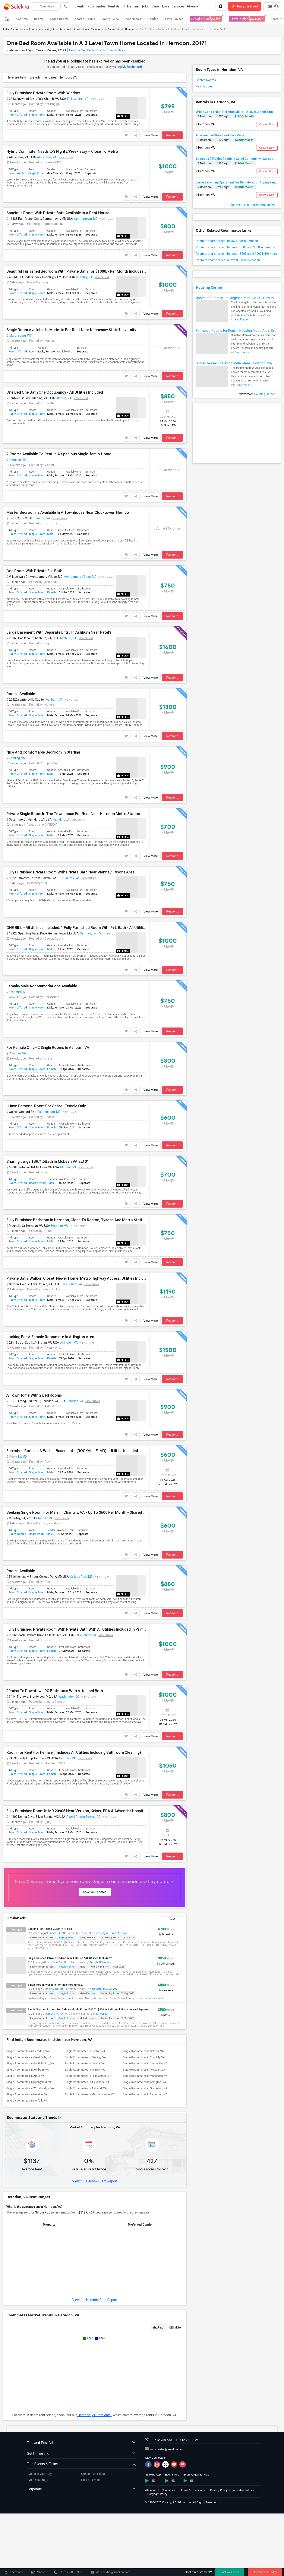 The height and width of the screenshot is (2576, 284). Describe the element at coordinates (37, 114) in the screenshot. I see `Single Room` at that location.